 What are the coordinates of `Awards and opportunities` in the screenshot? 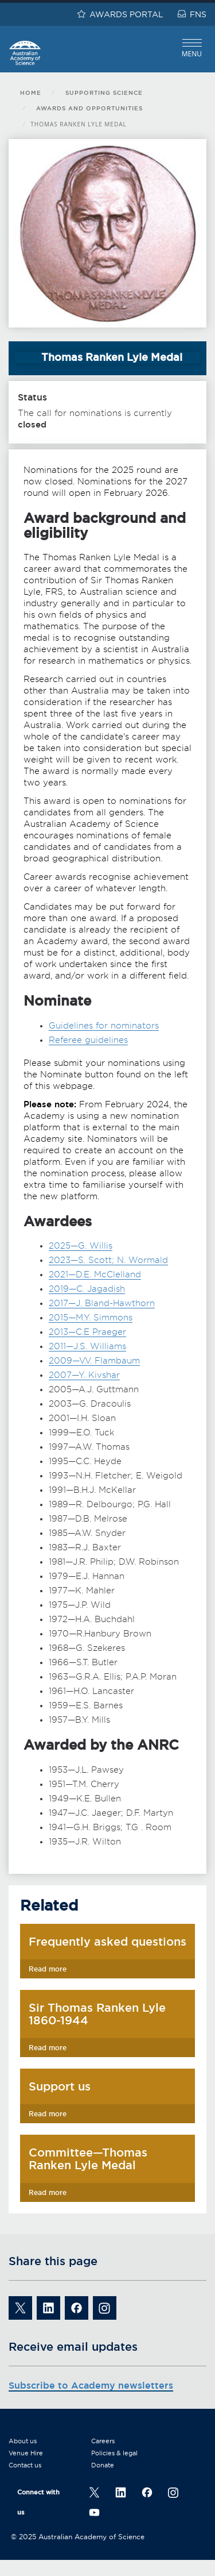 It's located at (89, 108).